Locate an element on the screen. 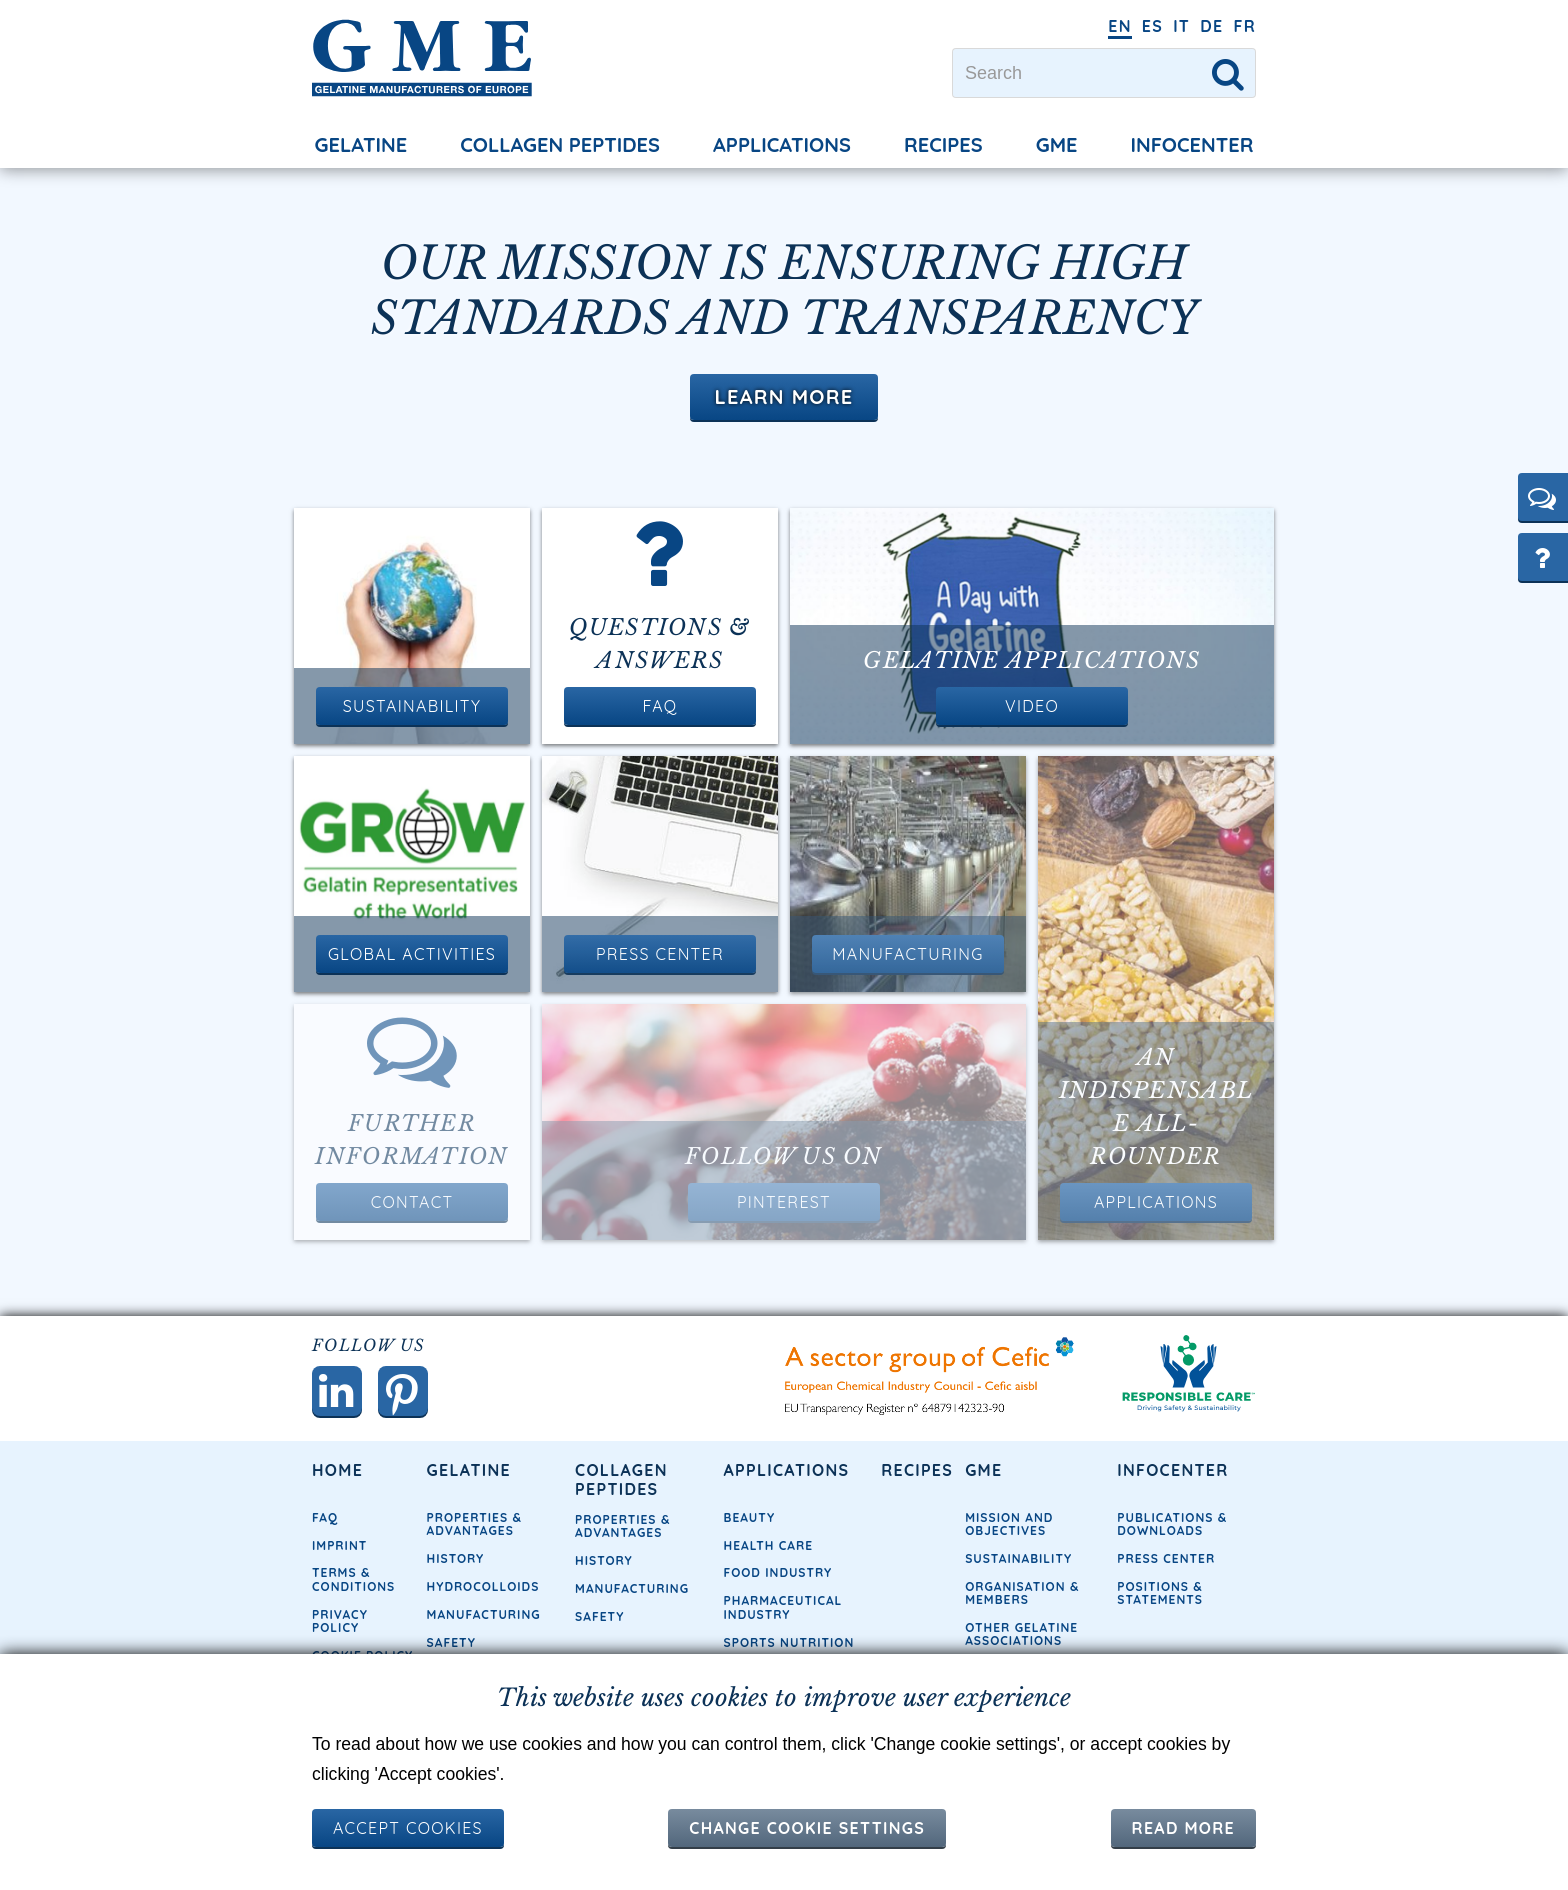 The image size is (1568, 1890). Collagen Peptides is located at coordinates (560, 144).